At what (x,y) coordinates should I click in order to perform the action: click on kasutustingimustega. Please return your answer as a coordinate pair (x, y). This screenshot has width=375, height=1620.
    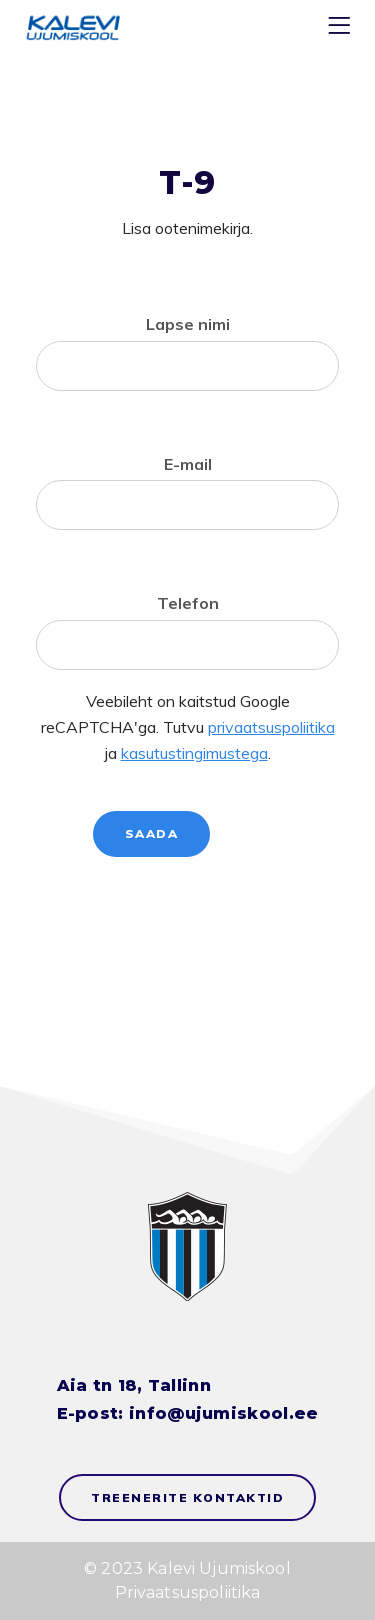
    Looking at the image, I should click on (194, 753).